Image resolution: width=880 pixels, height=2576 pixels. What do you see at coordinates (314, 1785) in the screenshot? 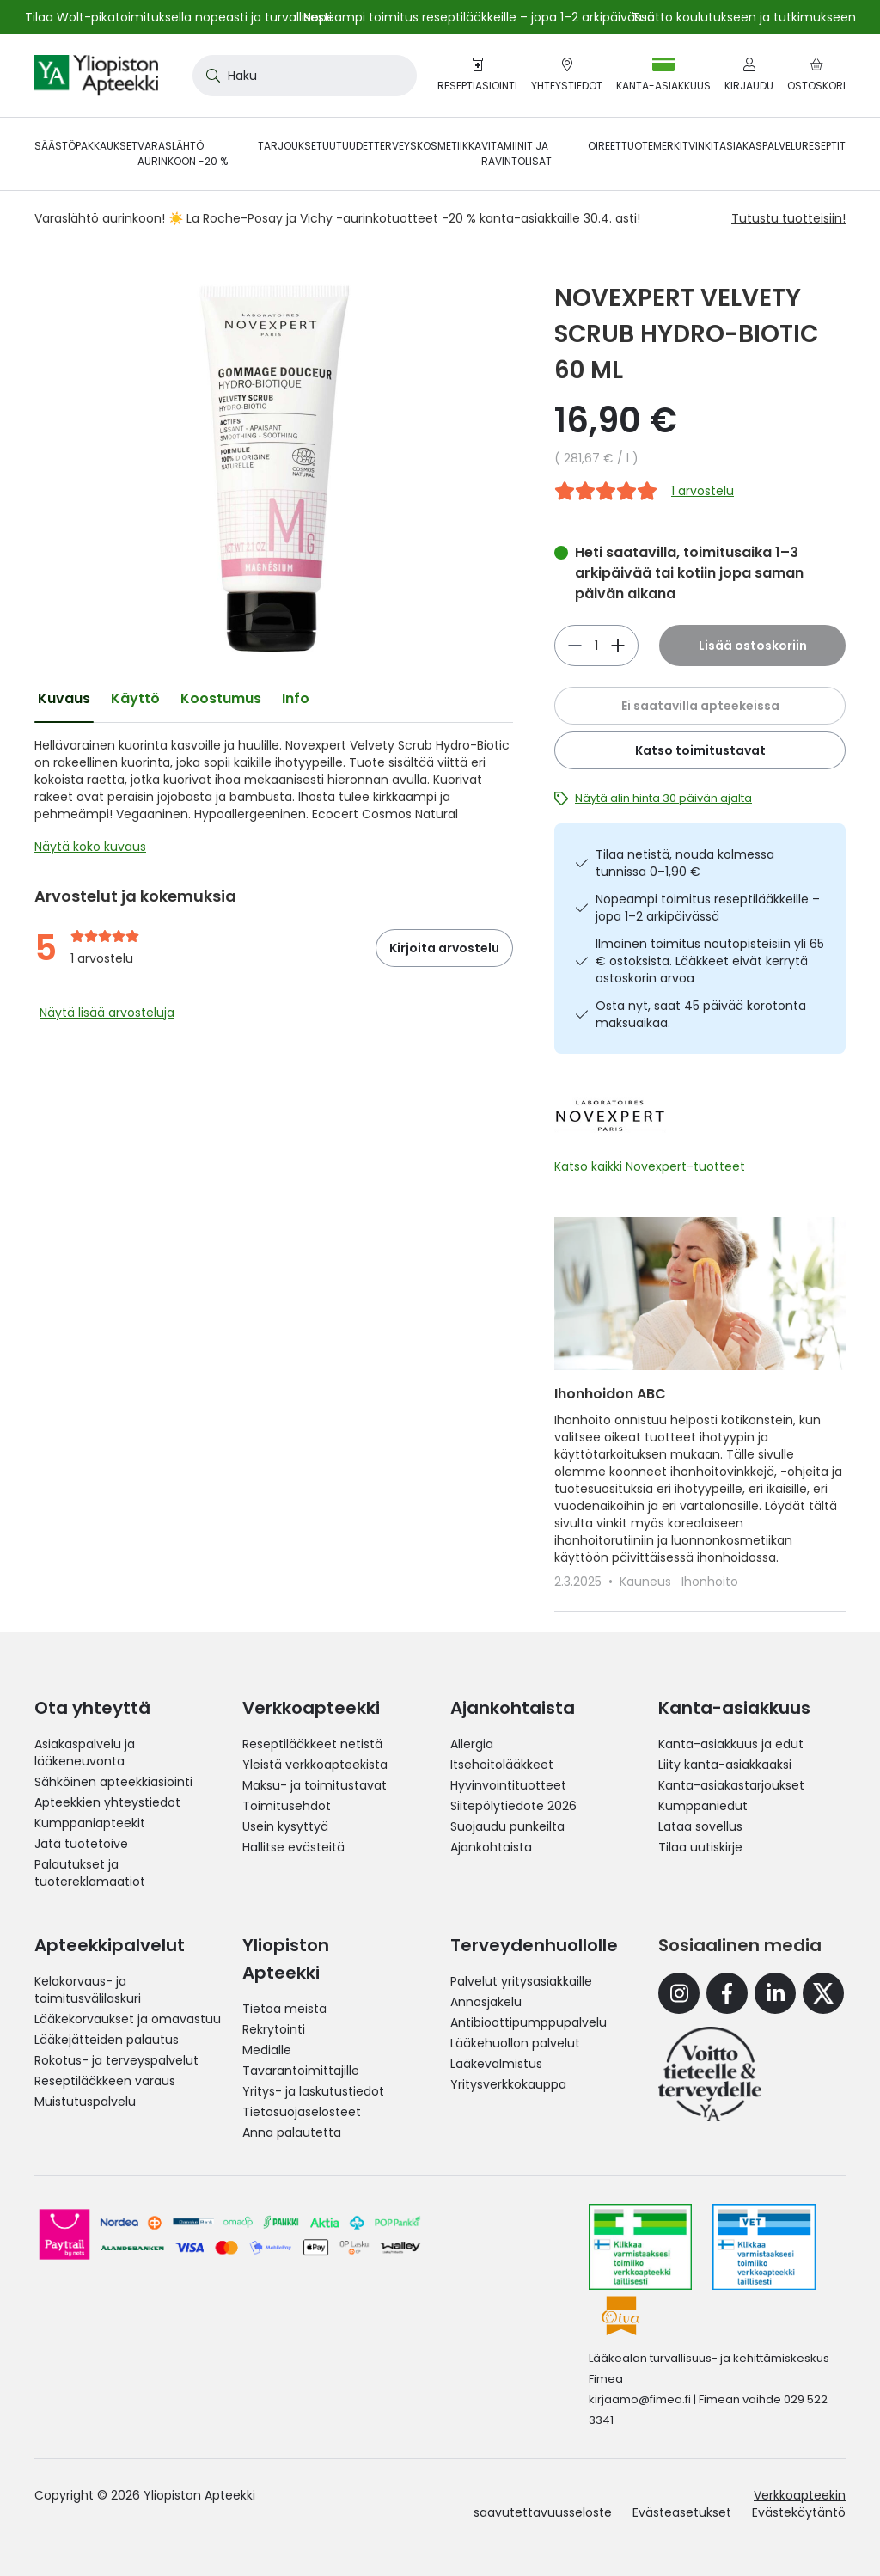
I see `Maksu- ja toimitustavat` at bounding box center [314, 1785].